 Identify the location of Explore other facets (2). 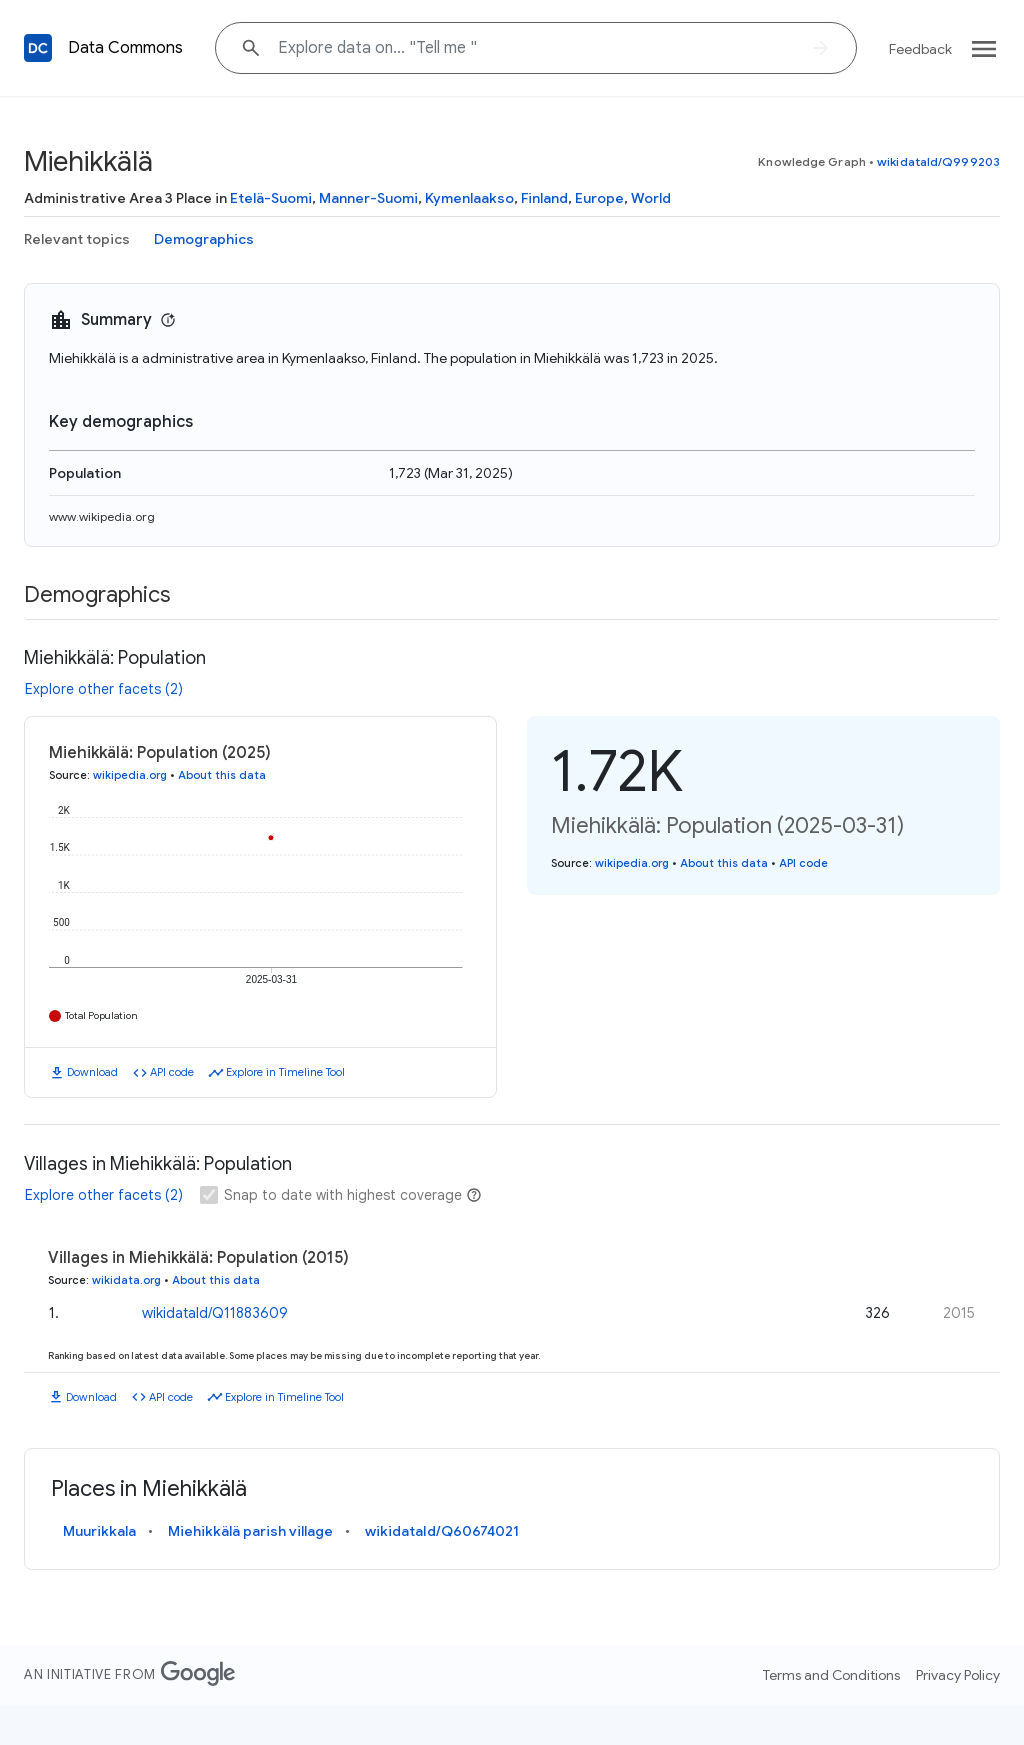
(104, 689).